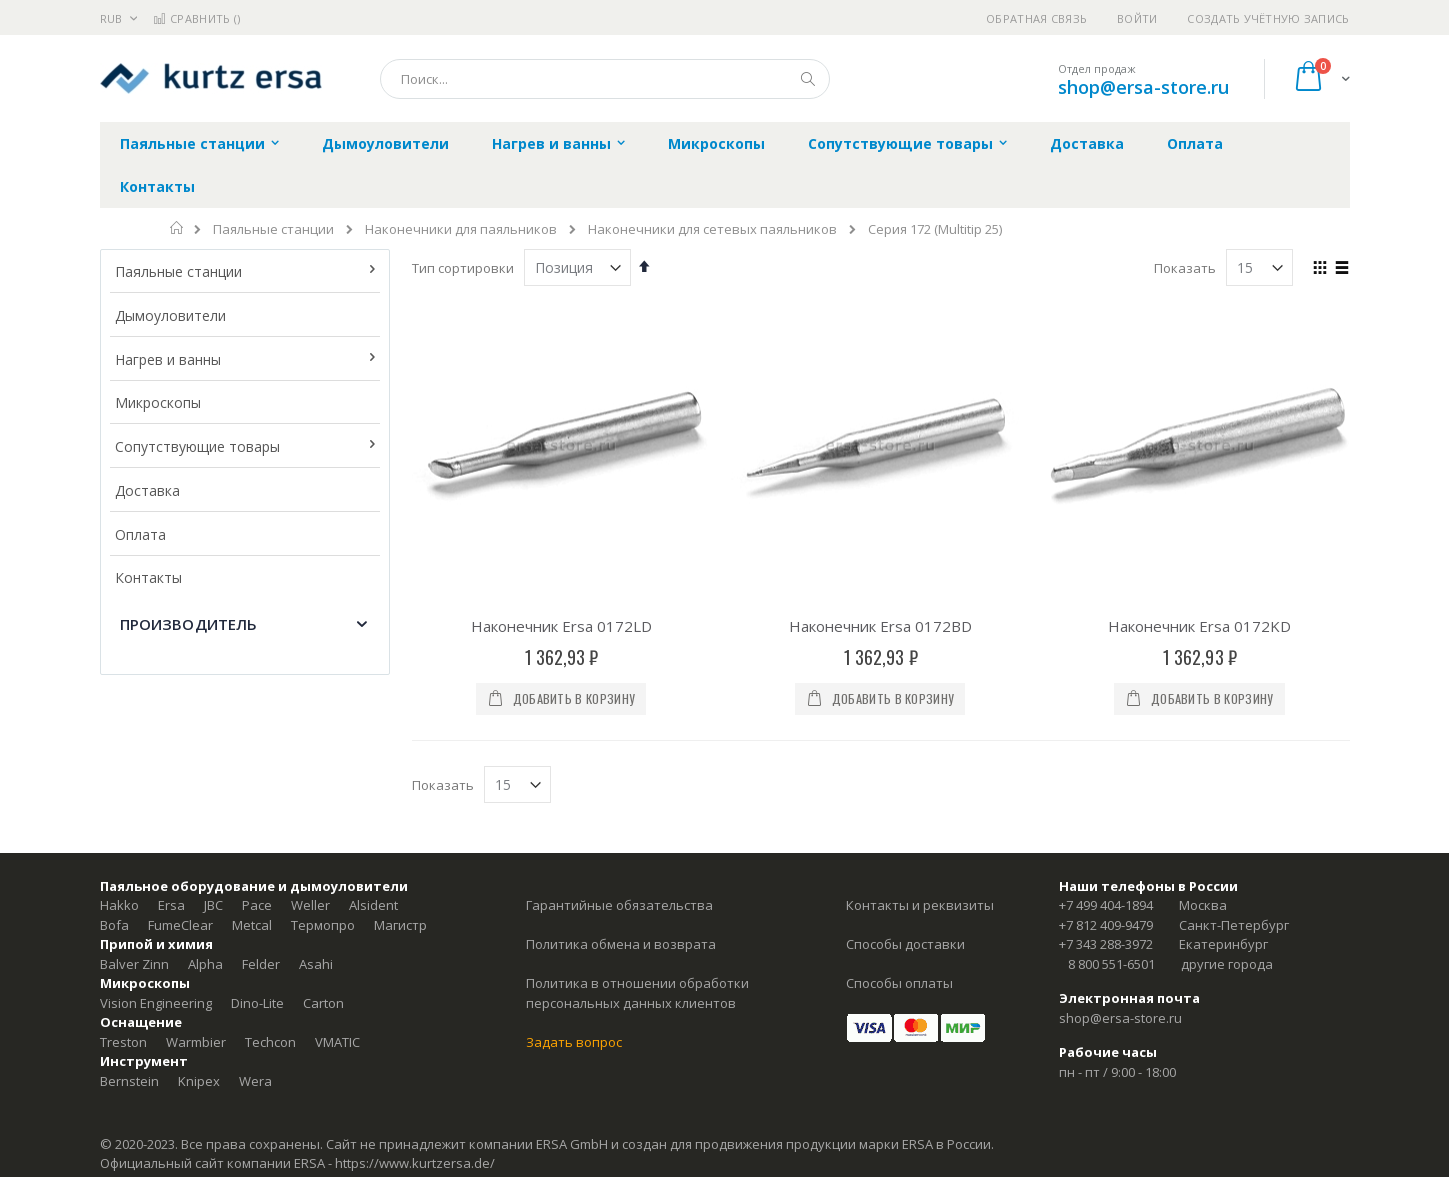 This screenshot has width=1449, height=1177. Describe the element at coordinates (1036, 18) in the screenshot. I see `Обратная связь` at that location.